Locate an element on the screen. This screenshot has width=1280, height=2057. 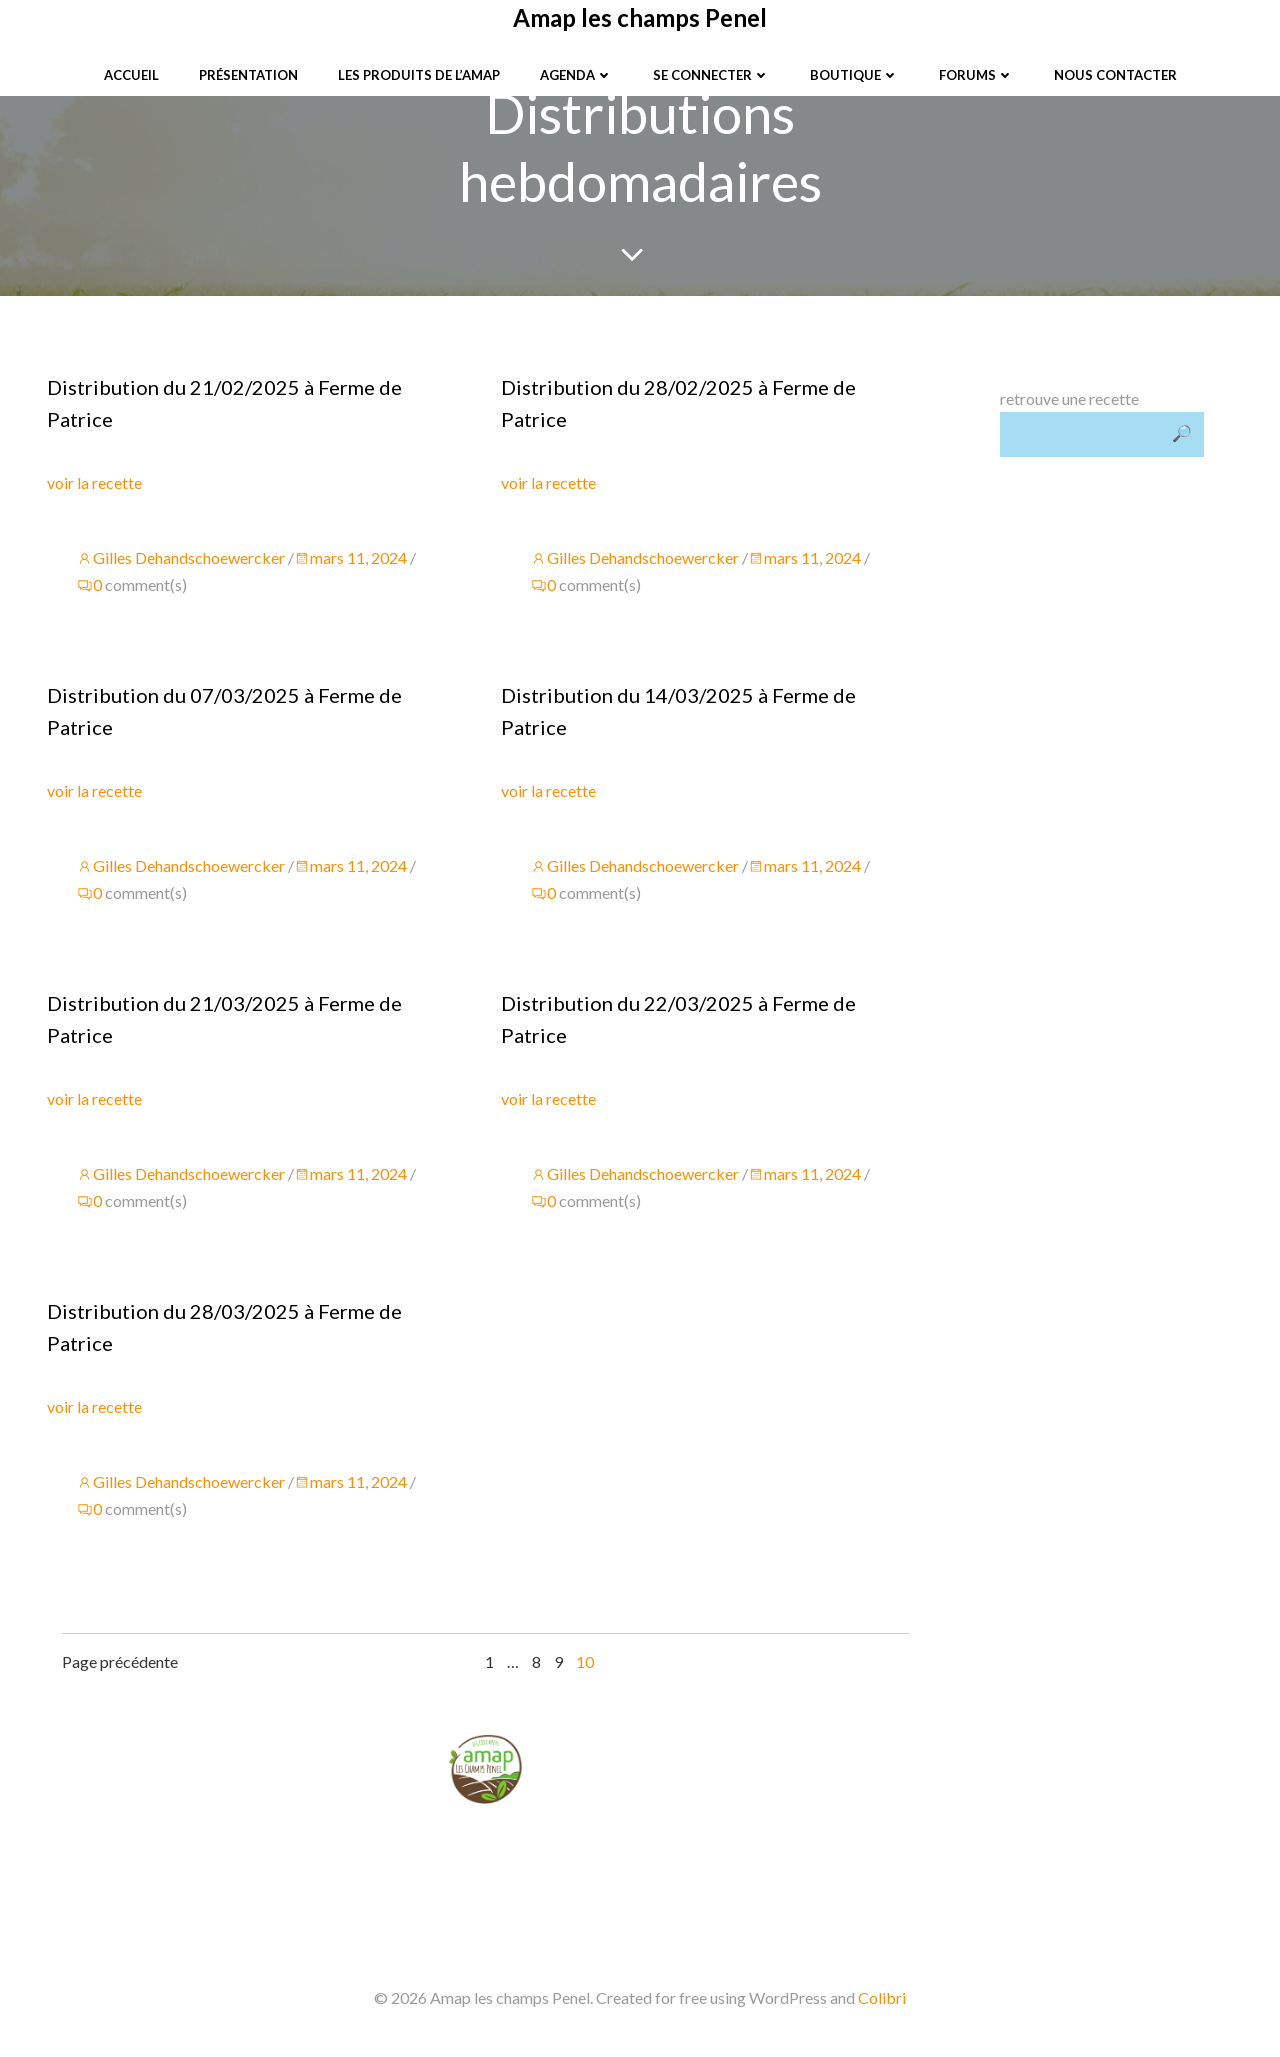
Les produits de l’Amap is located at coordinates (419, 75).